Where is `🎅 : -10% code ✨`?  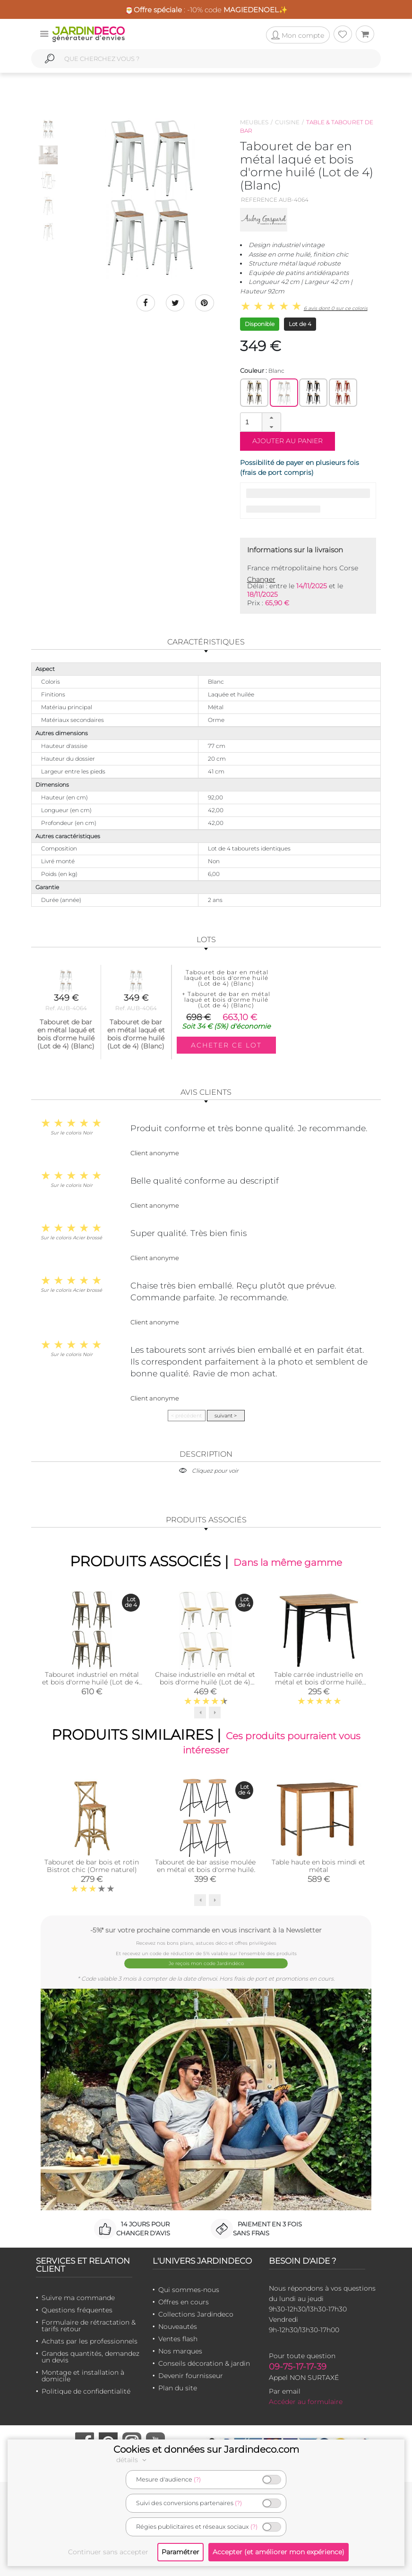
🎅 : -10% code ✨ is located at coordinates (206, 9).